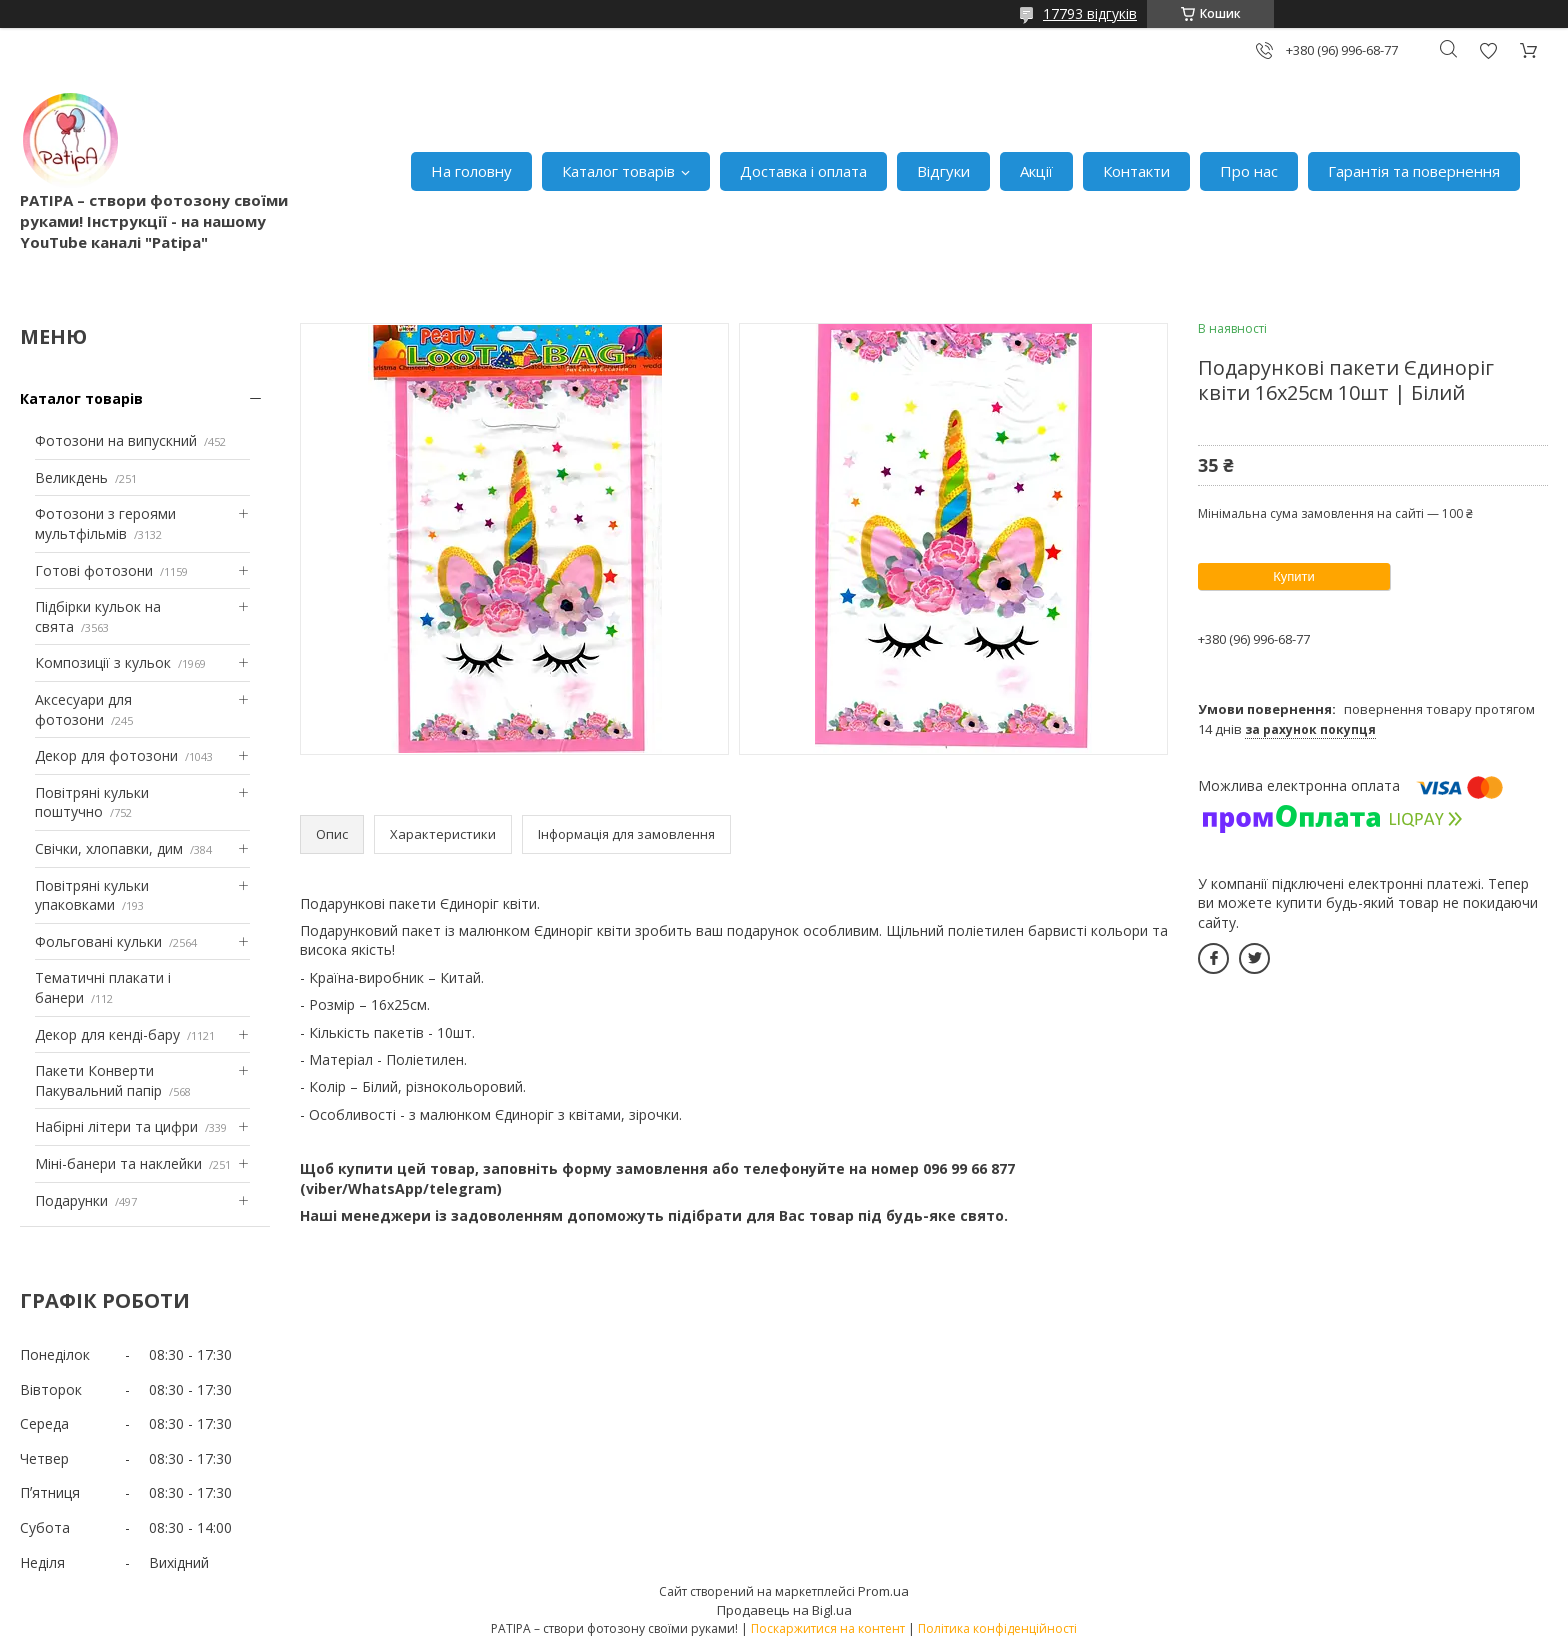 This screenshot has height=1648, width=1568. What do you see at coordinates (118, 1163) in the screenshot?
I see `Міні-банери та наклейки` at bounding box center [118, 1163].